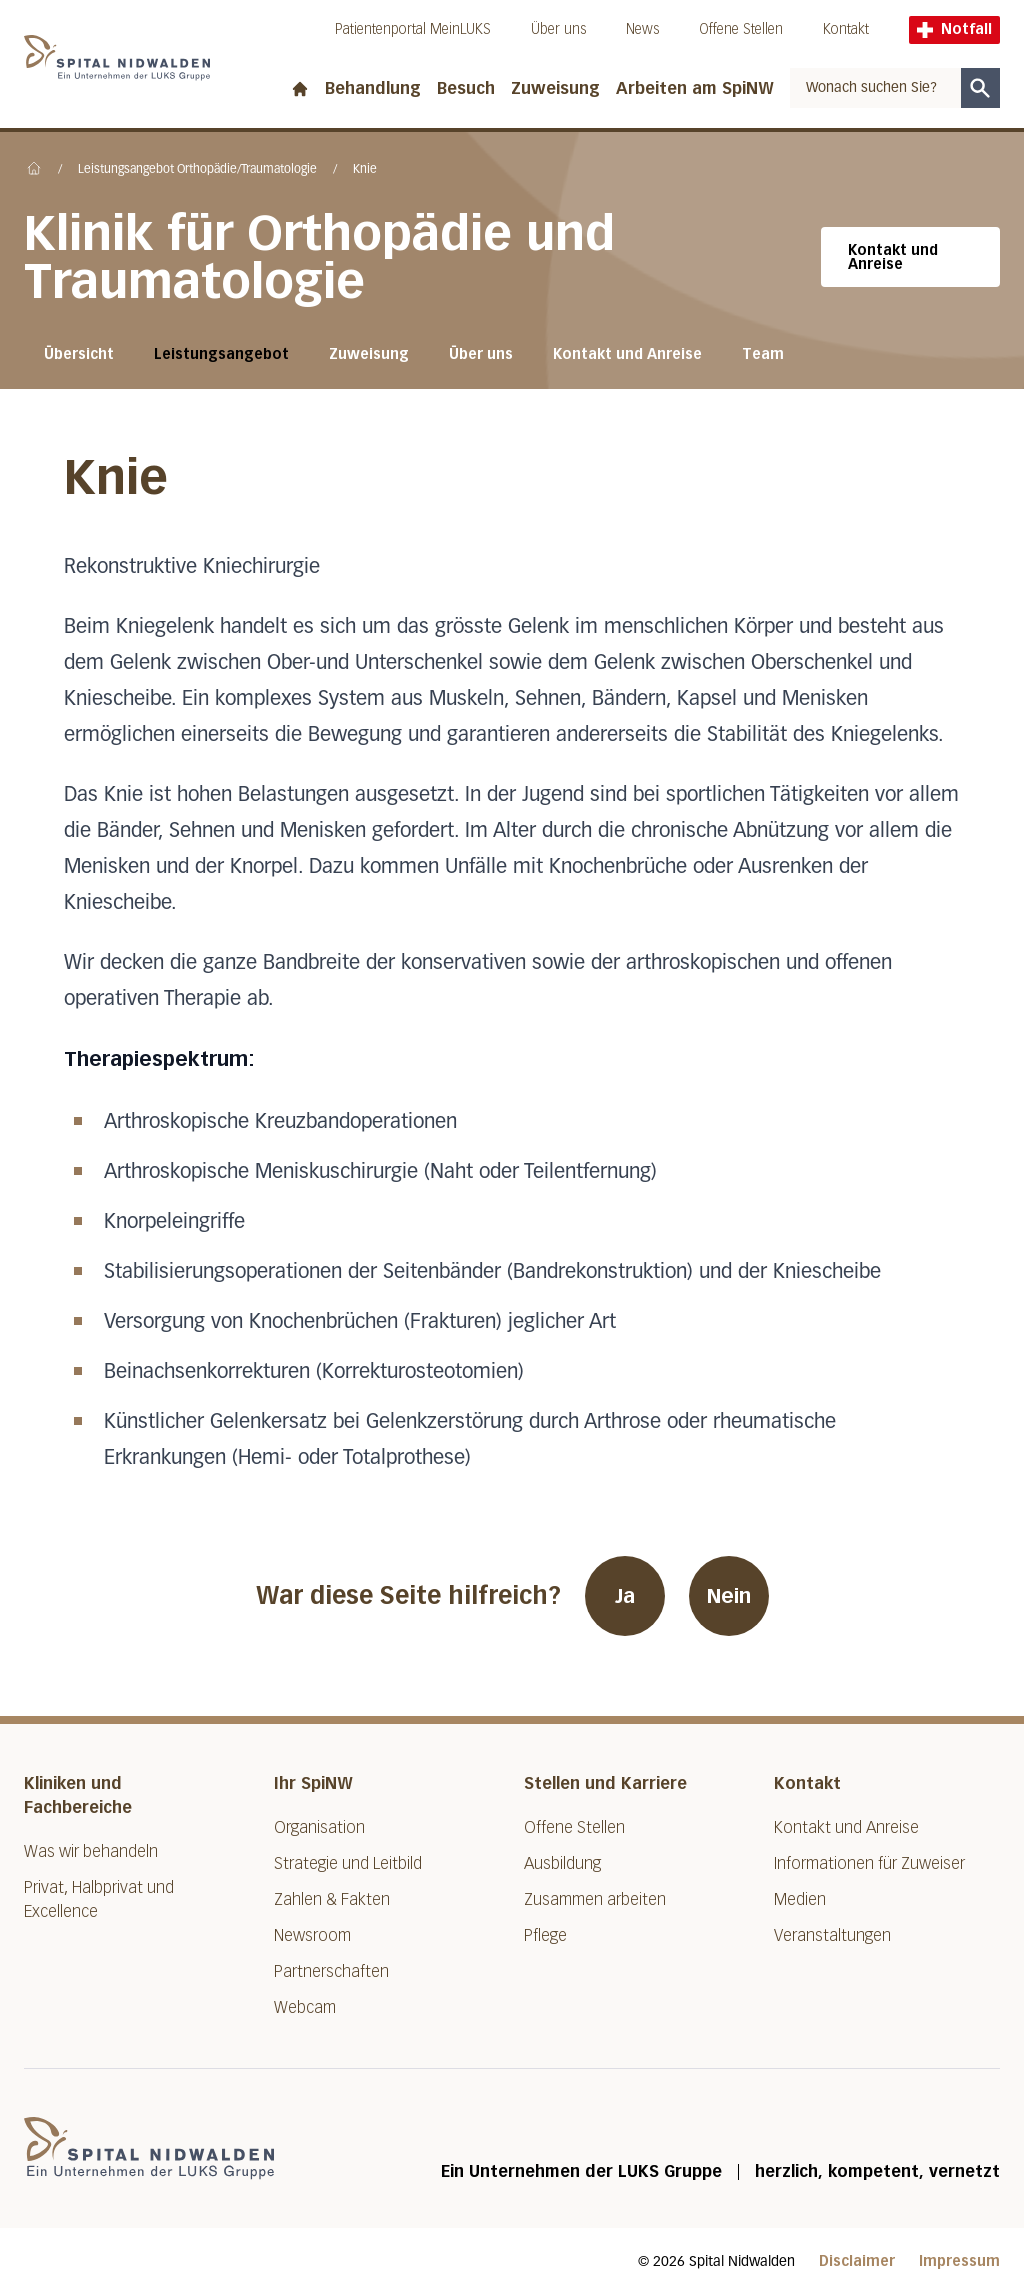  What do you see at coordinates (331, 1971) in the screenshot?
I see `Partnerschaften` at bounding box center [331, 1971].